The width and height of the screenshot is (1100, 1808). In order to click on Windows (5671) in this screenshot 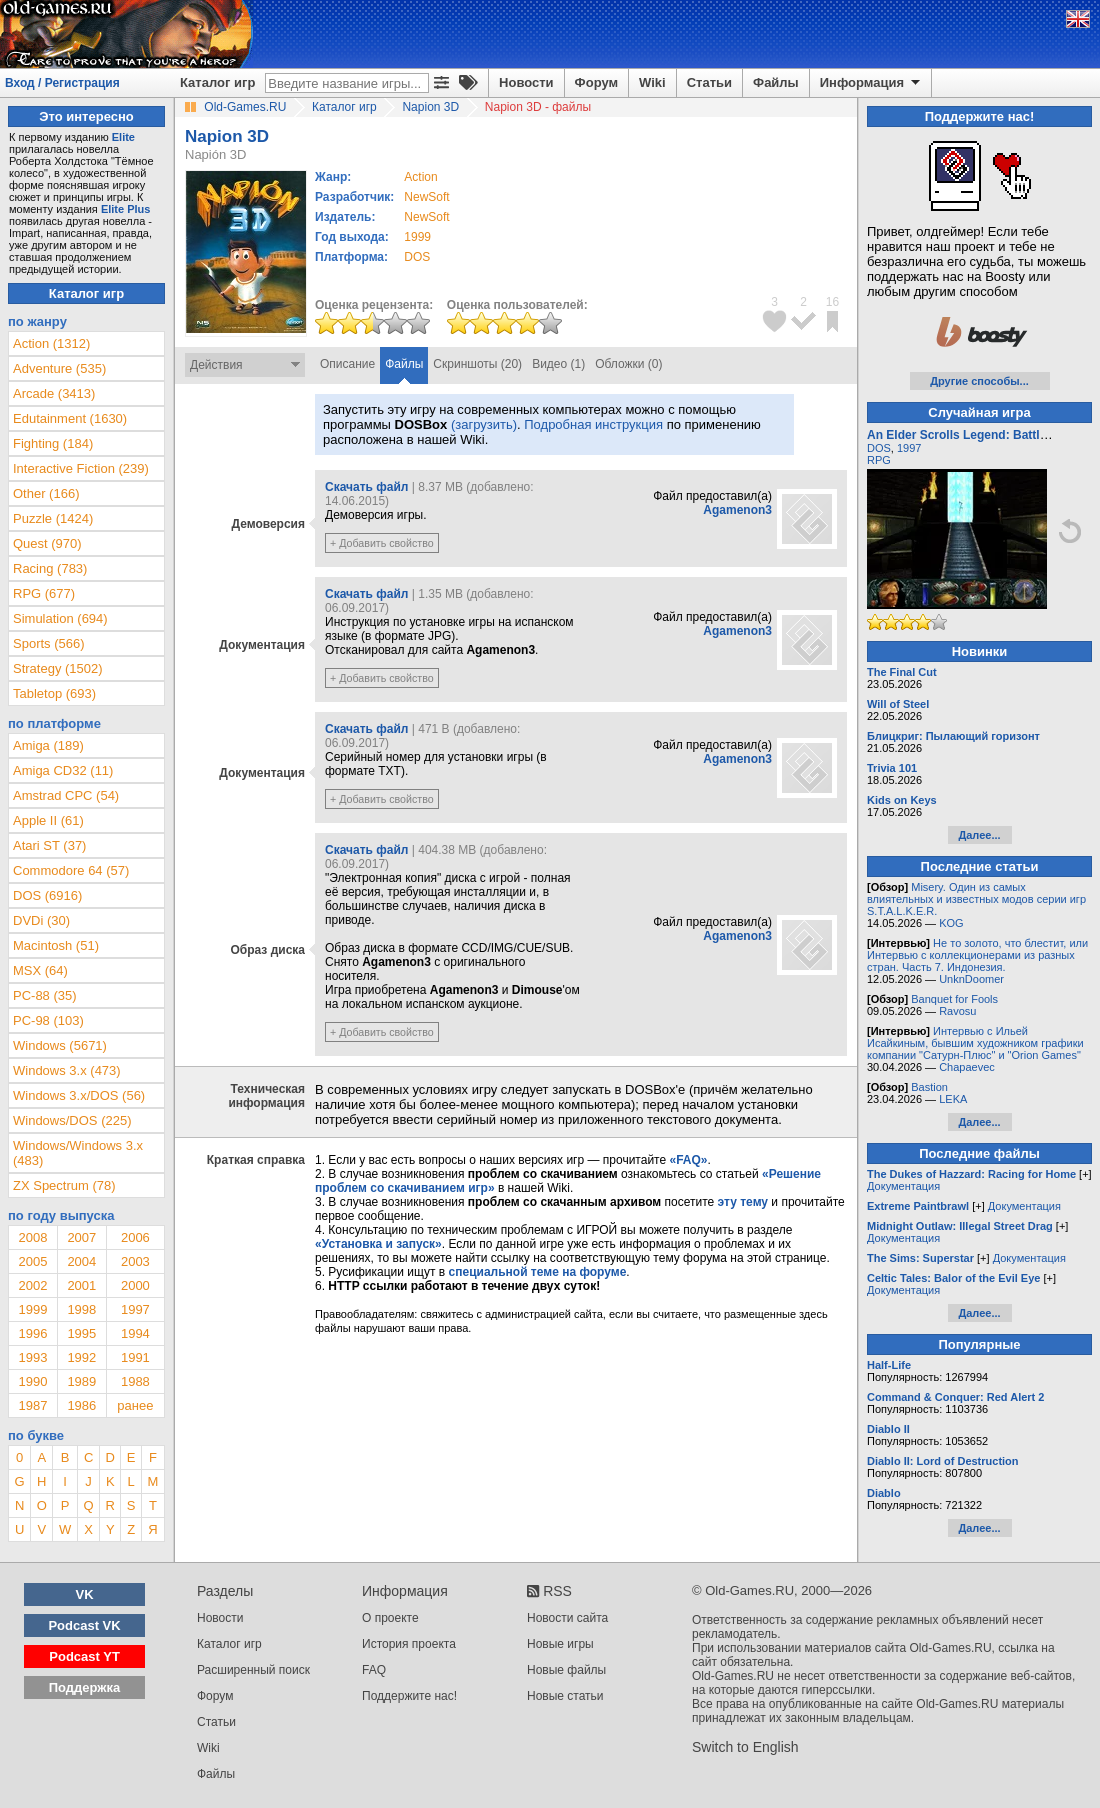, I will do `click(60, 1045)`.